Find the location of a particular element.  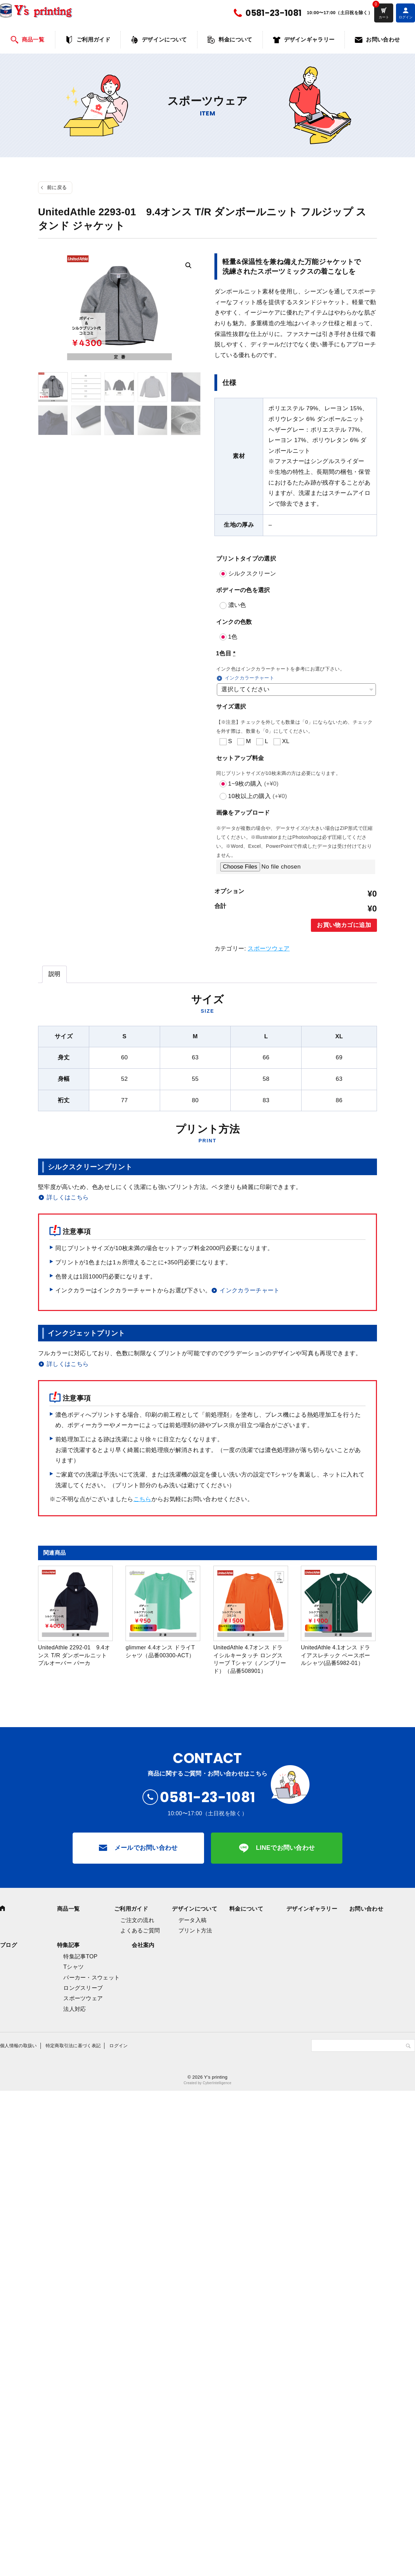

商品一覧 is located at coordinates (33, 40).